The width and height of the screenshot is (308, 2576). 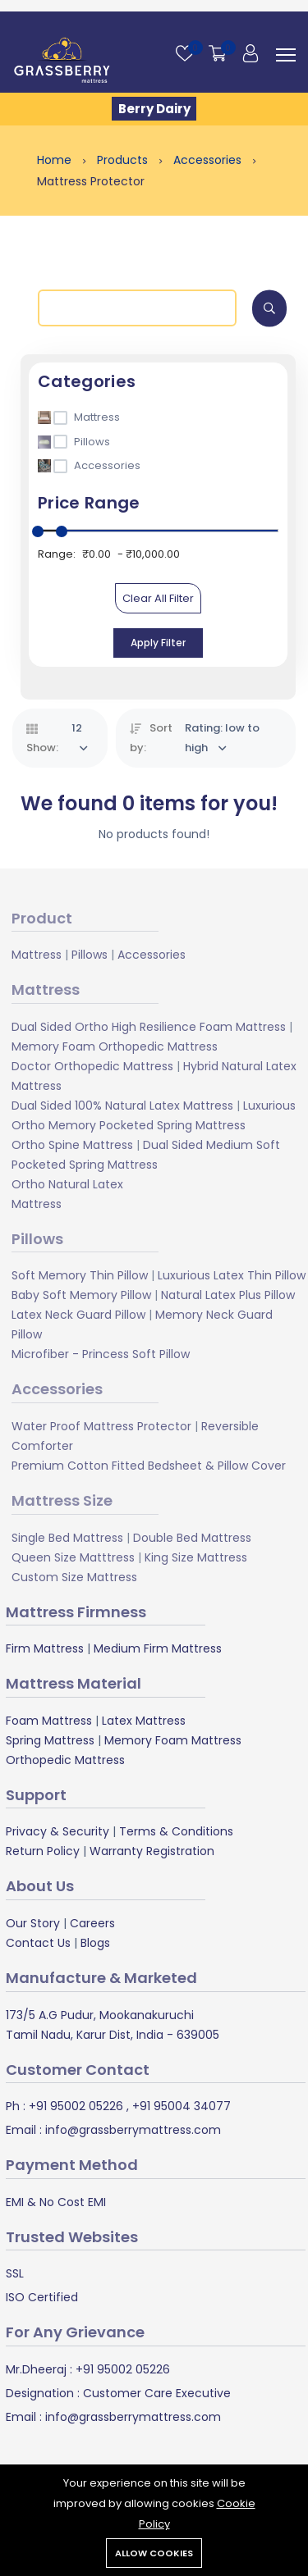 What do you see at coordinates (176, 1831) in the screenshot?
I see `Terms & Conditions` at bounding box center [176, 1831].